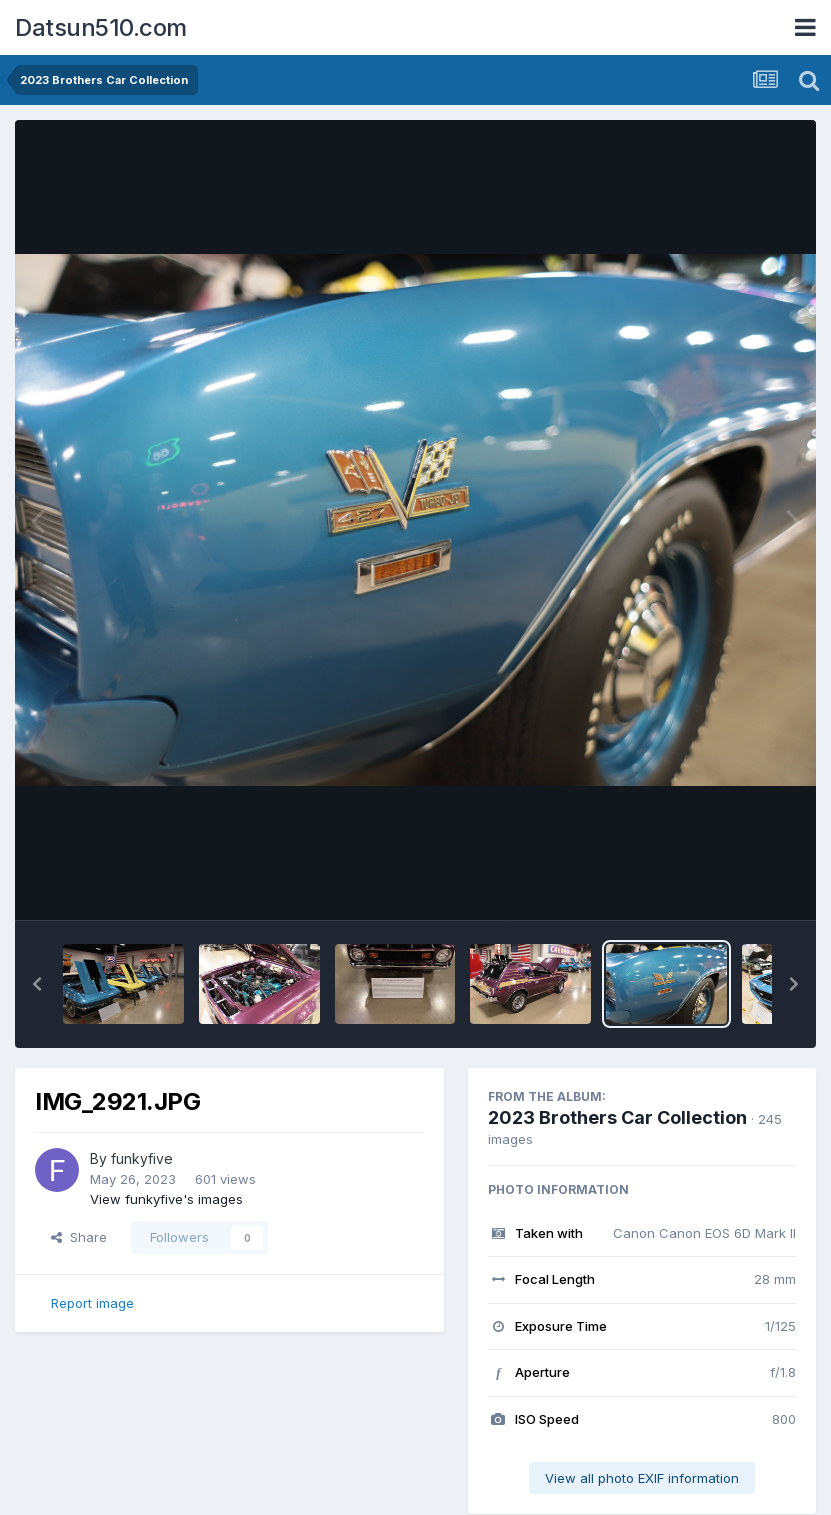  I want to click on Share, so click(79, 1237).